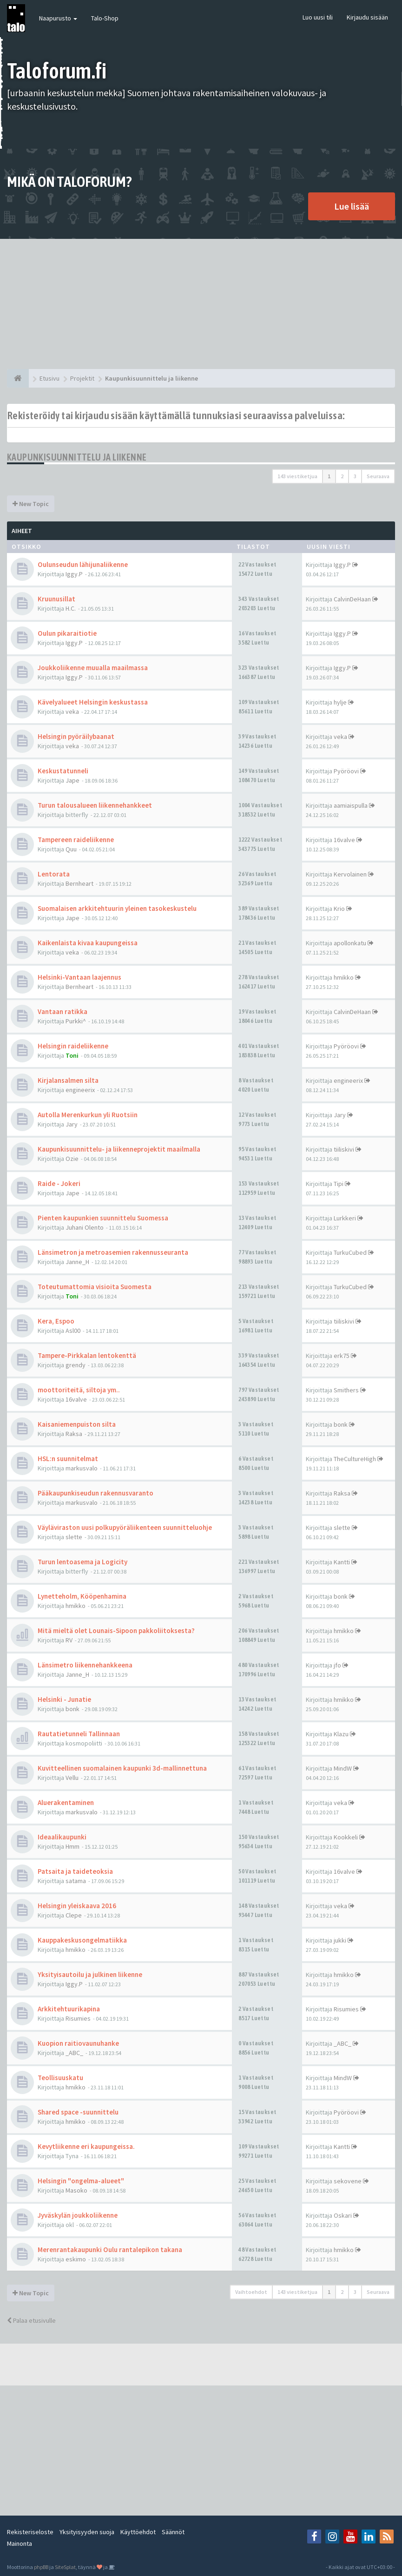 Image resolution: width=402 pixels, height=2576 pixels. I want to click on Smithers, so click(346, 1390).